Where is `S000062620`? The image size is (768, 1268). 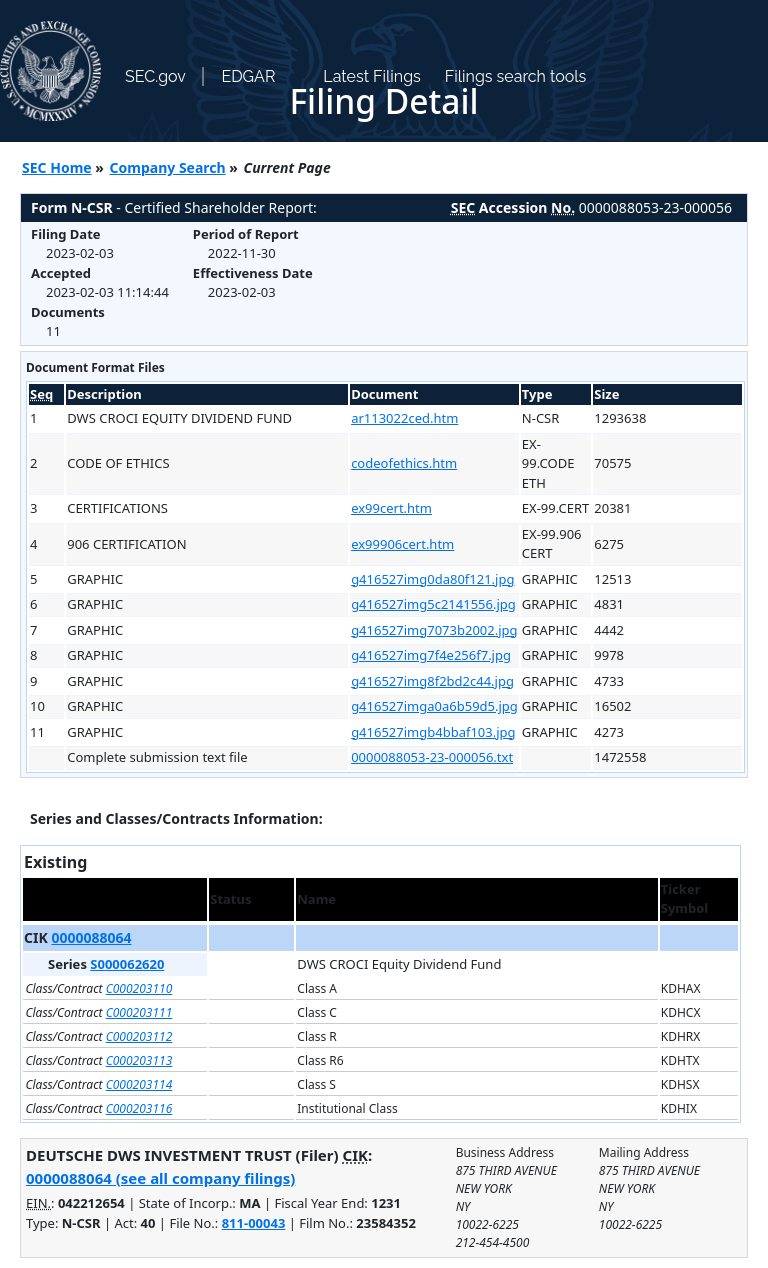
S000062620 is located at coordinates (127, 964).